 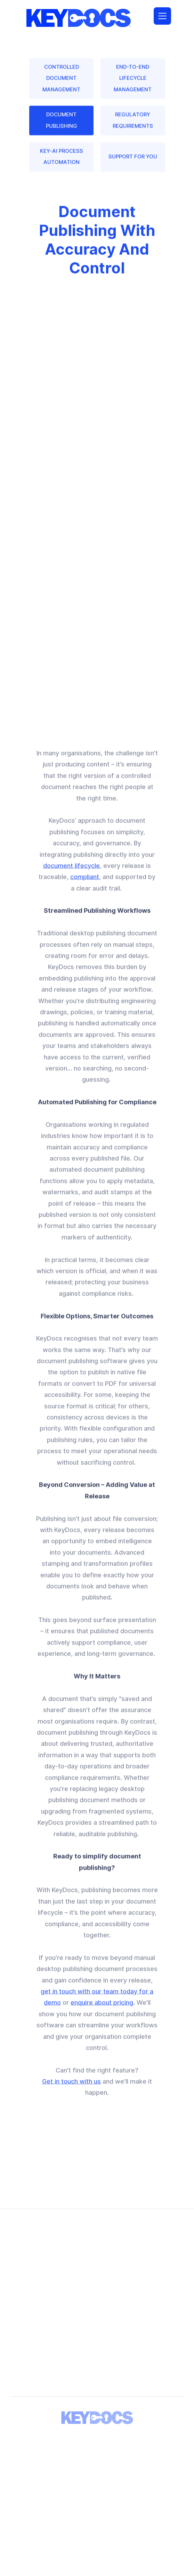 I want to click on [button], so click(x=162, y=16).